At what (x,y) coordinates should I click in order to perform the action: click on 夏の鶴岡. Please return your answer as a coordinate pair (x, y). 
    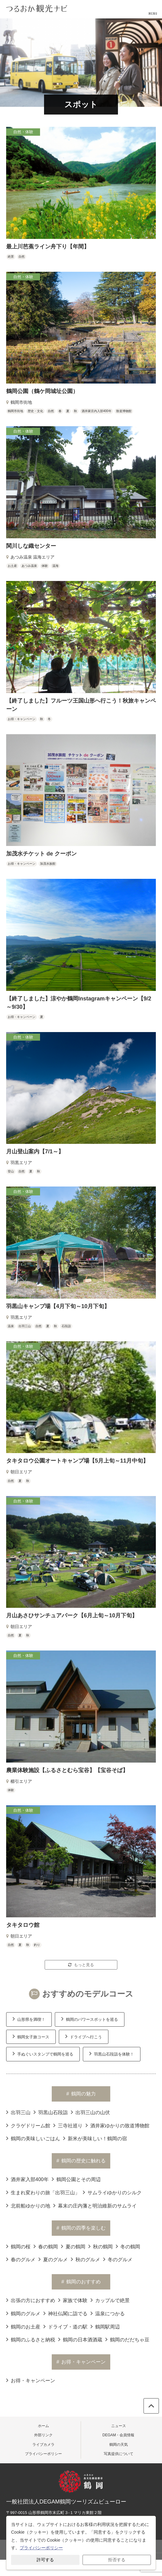
    Looking at the image, I should click on (73, 2246).